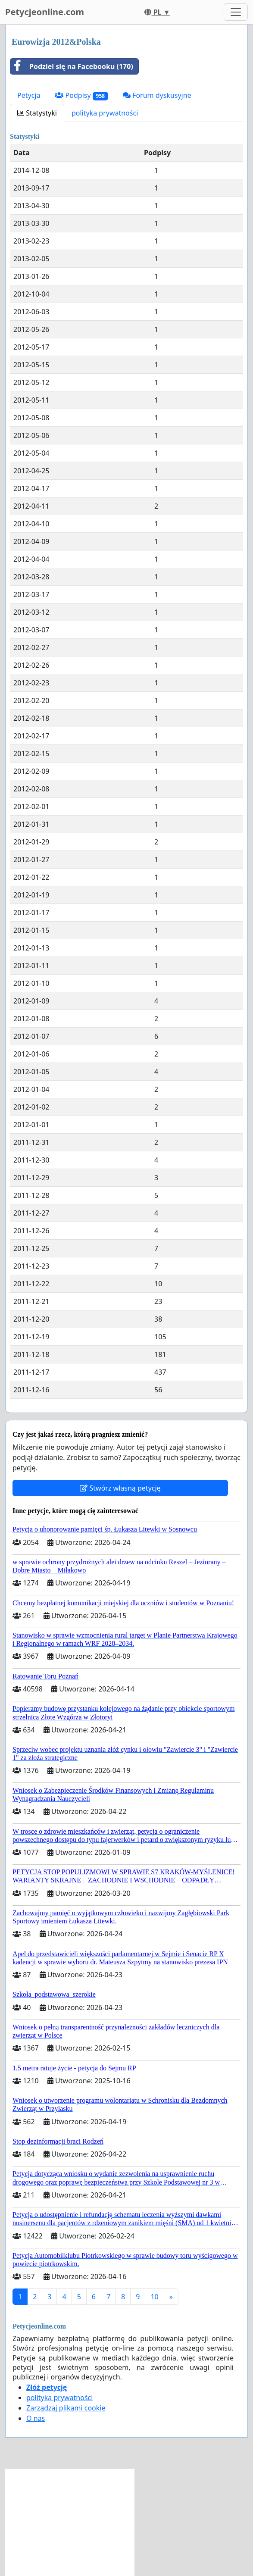  What do you see at coordinates (105, 113) in the screenshot?
I see `polityka prywatności` at bounding box center [105, 113].